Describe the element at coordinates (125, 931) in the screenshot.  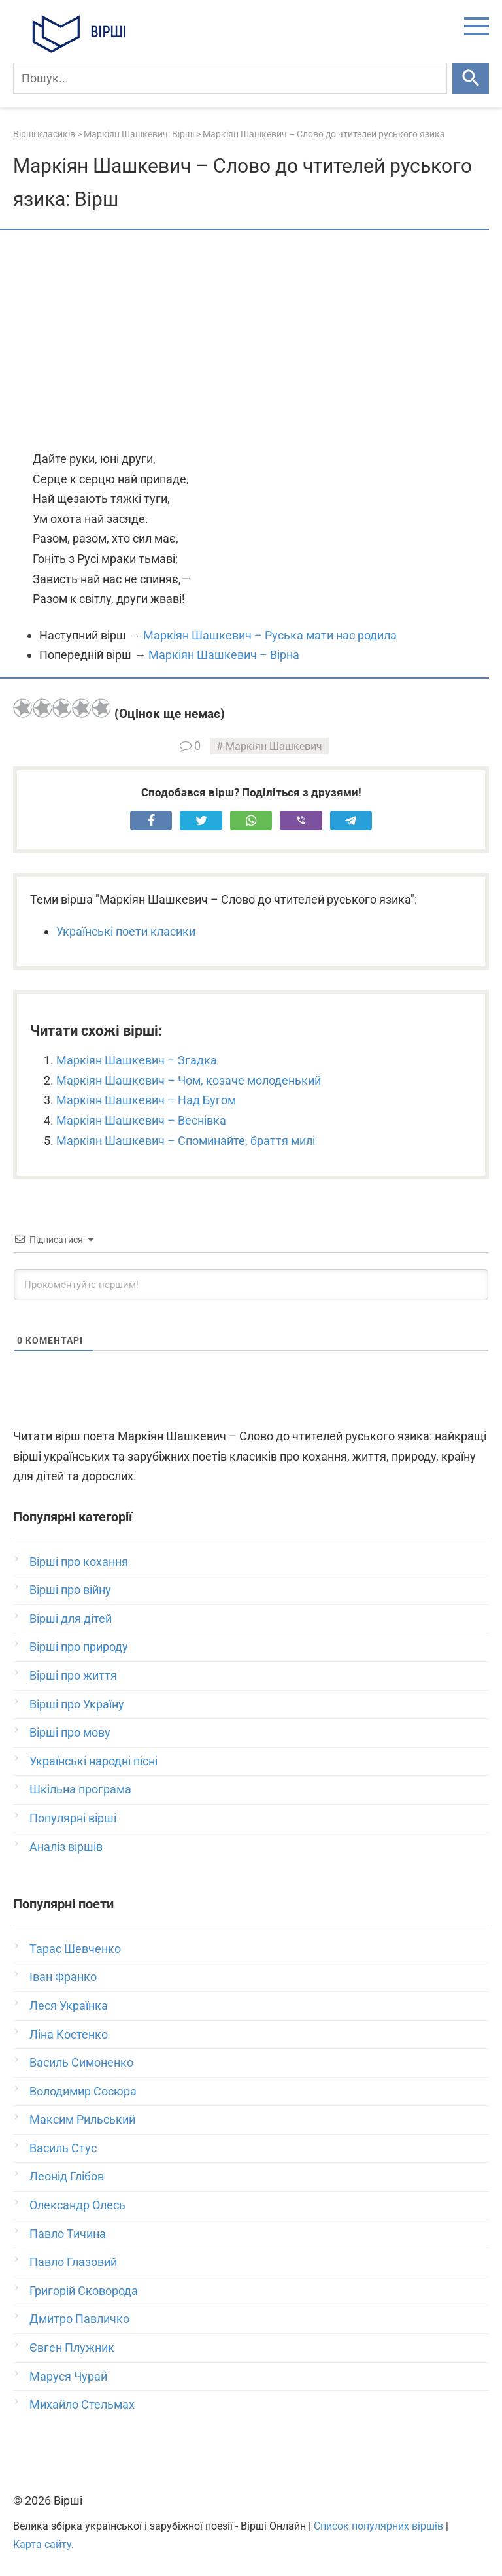
I see `Українські поети класики` at that location.